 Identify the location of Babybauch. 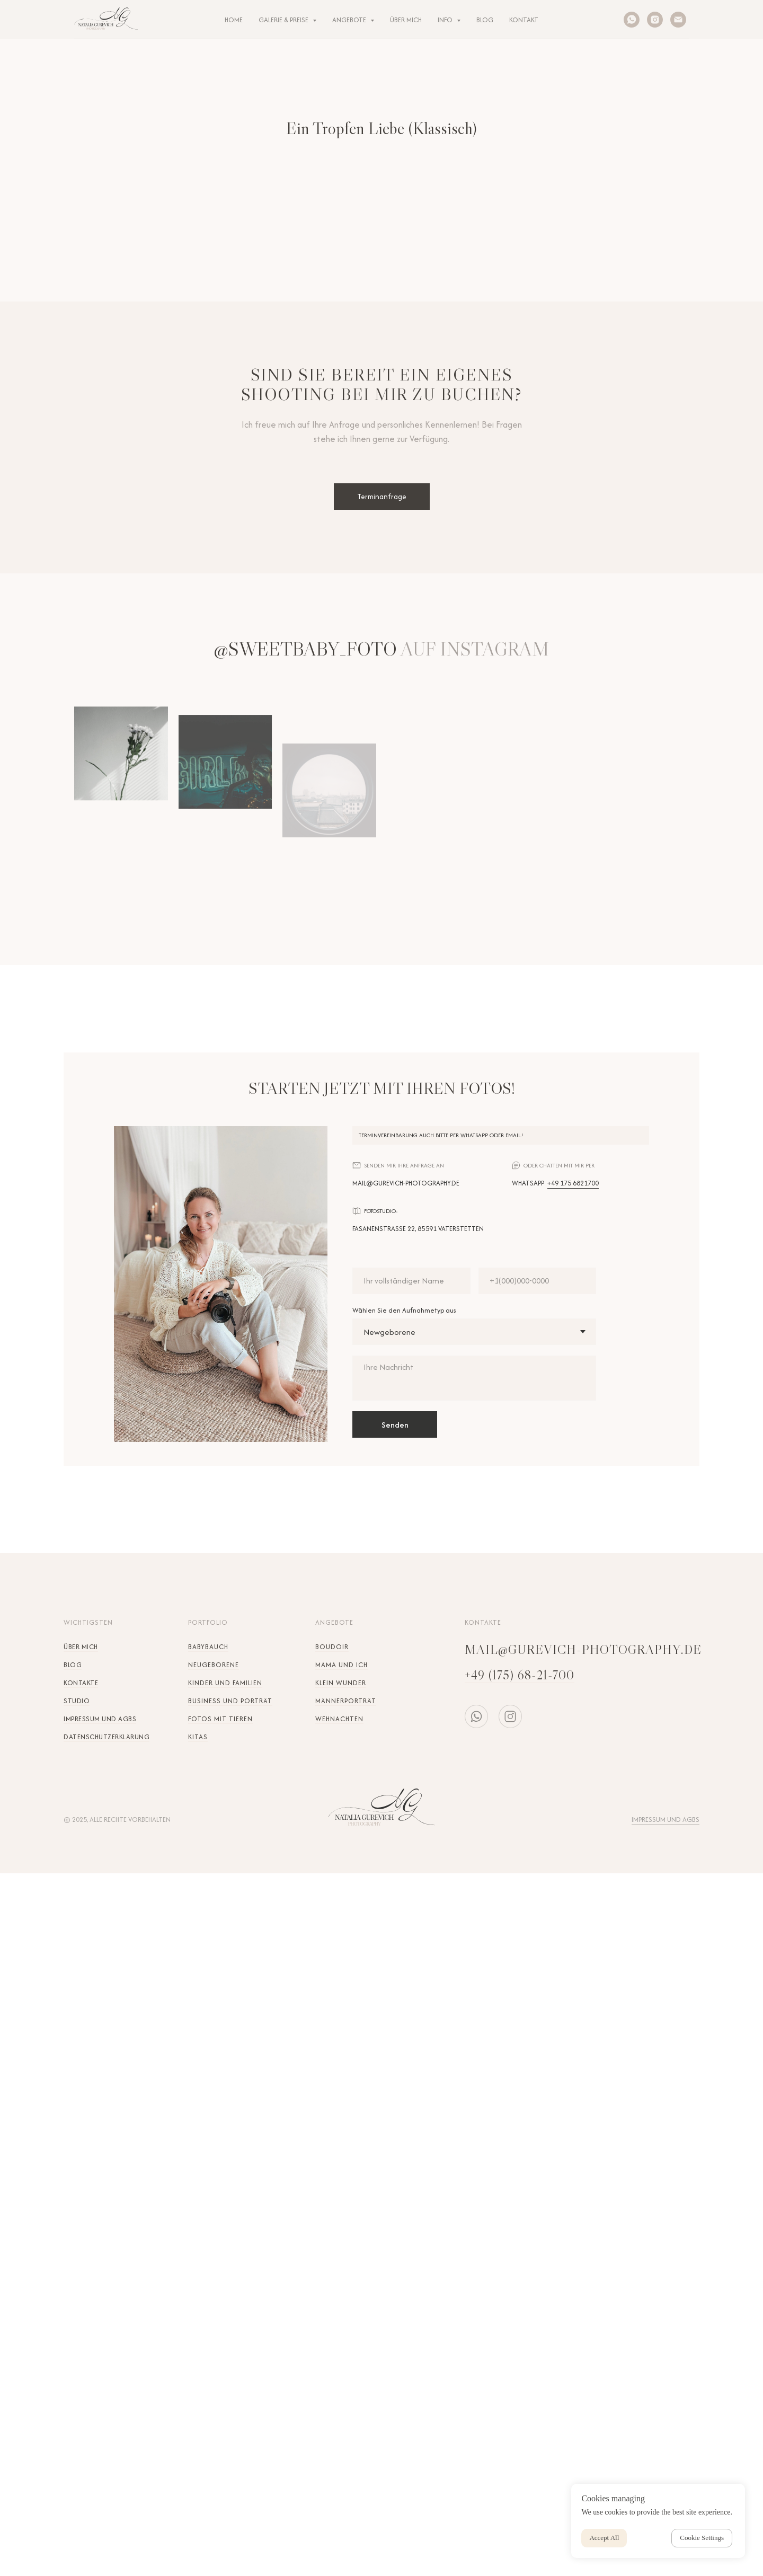
(208, 1647).